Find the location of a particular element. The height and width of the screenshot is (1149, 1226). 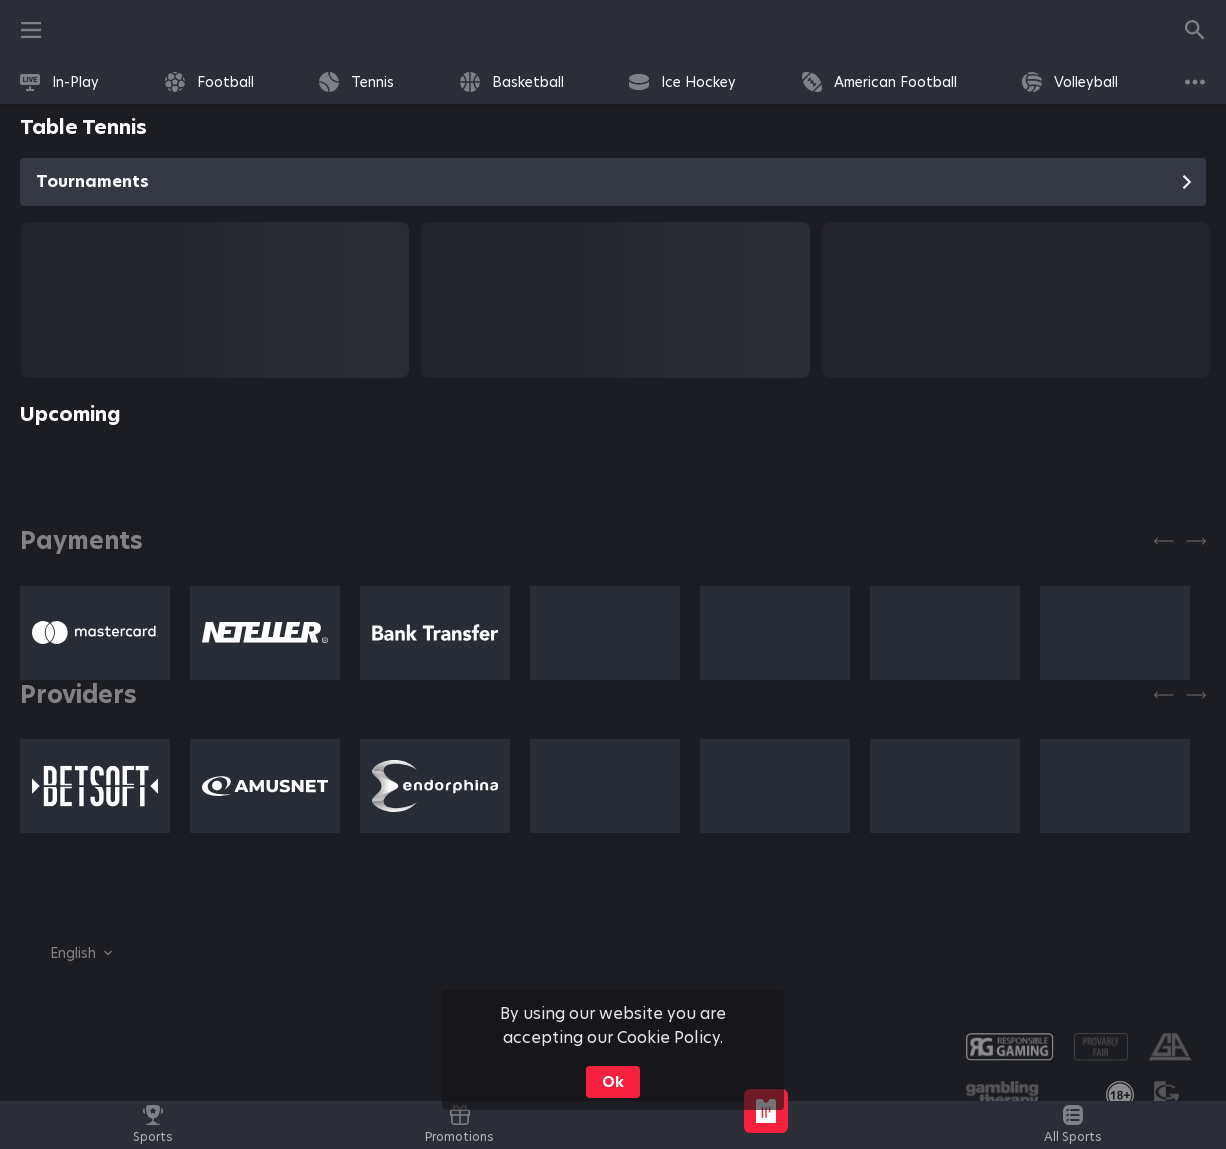

Ok is located at coordinates (613, 1082).